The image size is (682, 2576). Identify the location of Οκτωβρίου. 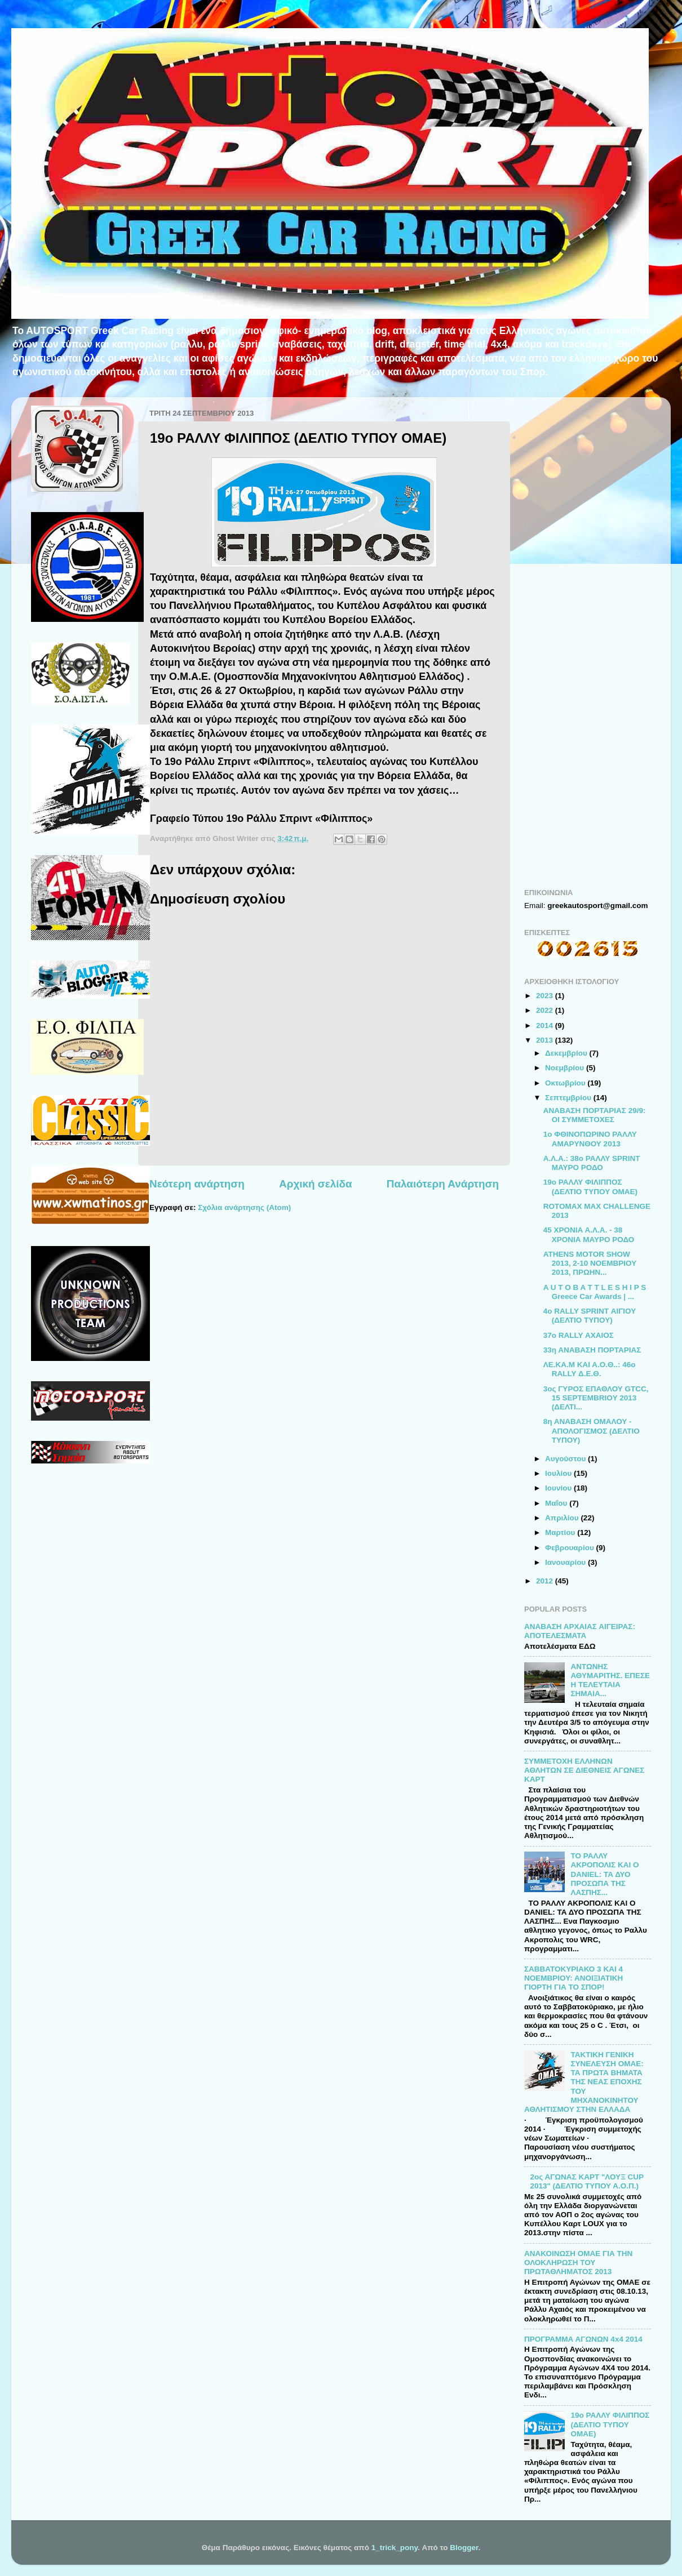
(566, 1083).